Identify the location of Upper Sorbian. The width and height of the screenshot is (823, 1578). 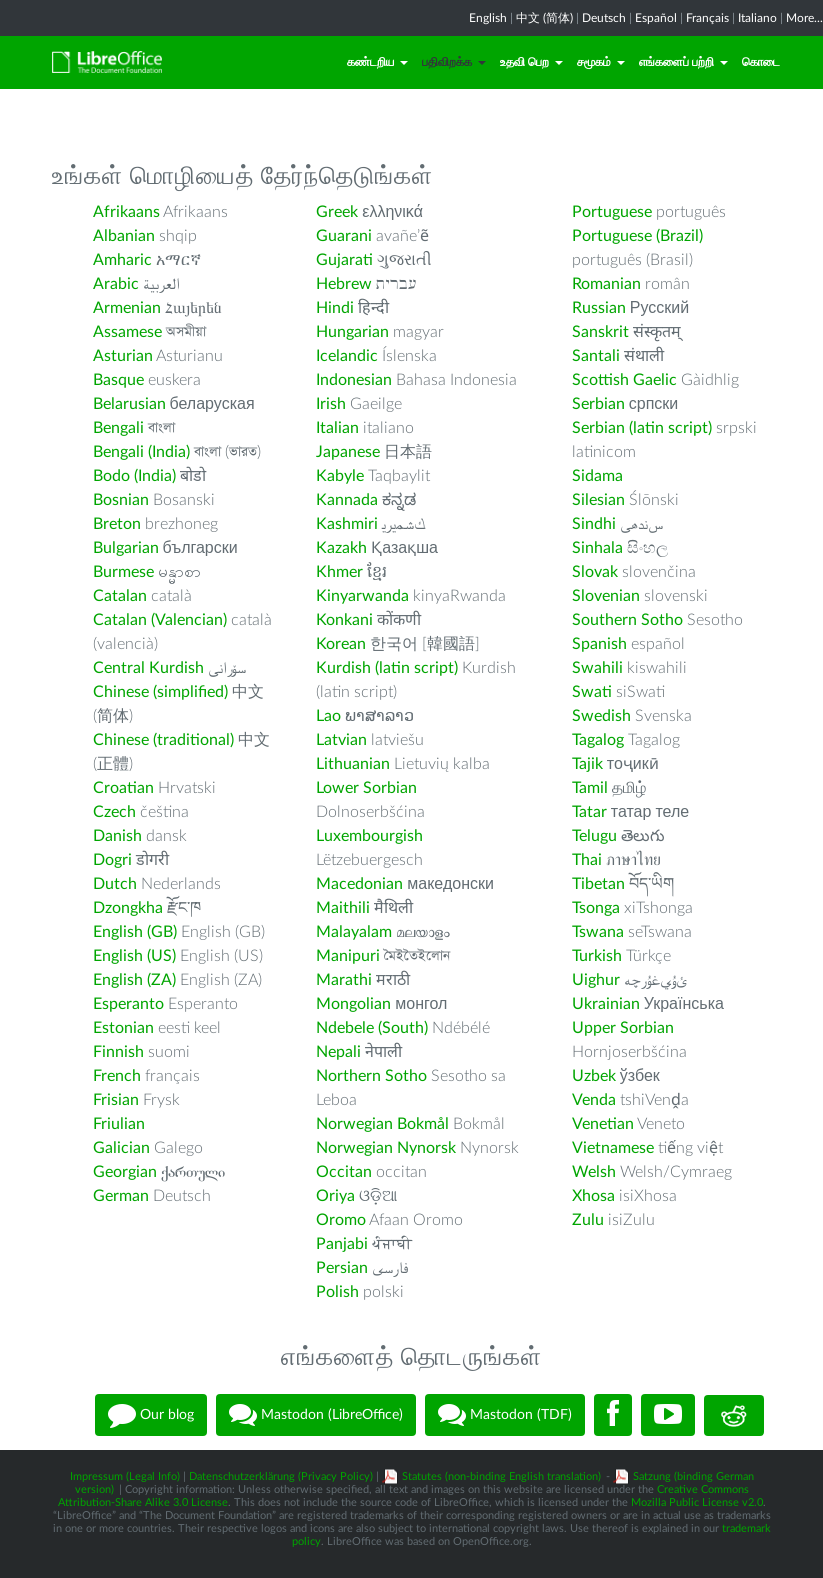
(623, 1028).